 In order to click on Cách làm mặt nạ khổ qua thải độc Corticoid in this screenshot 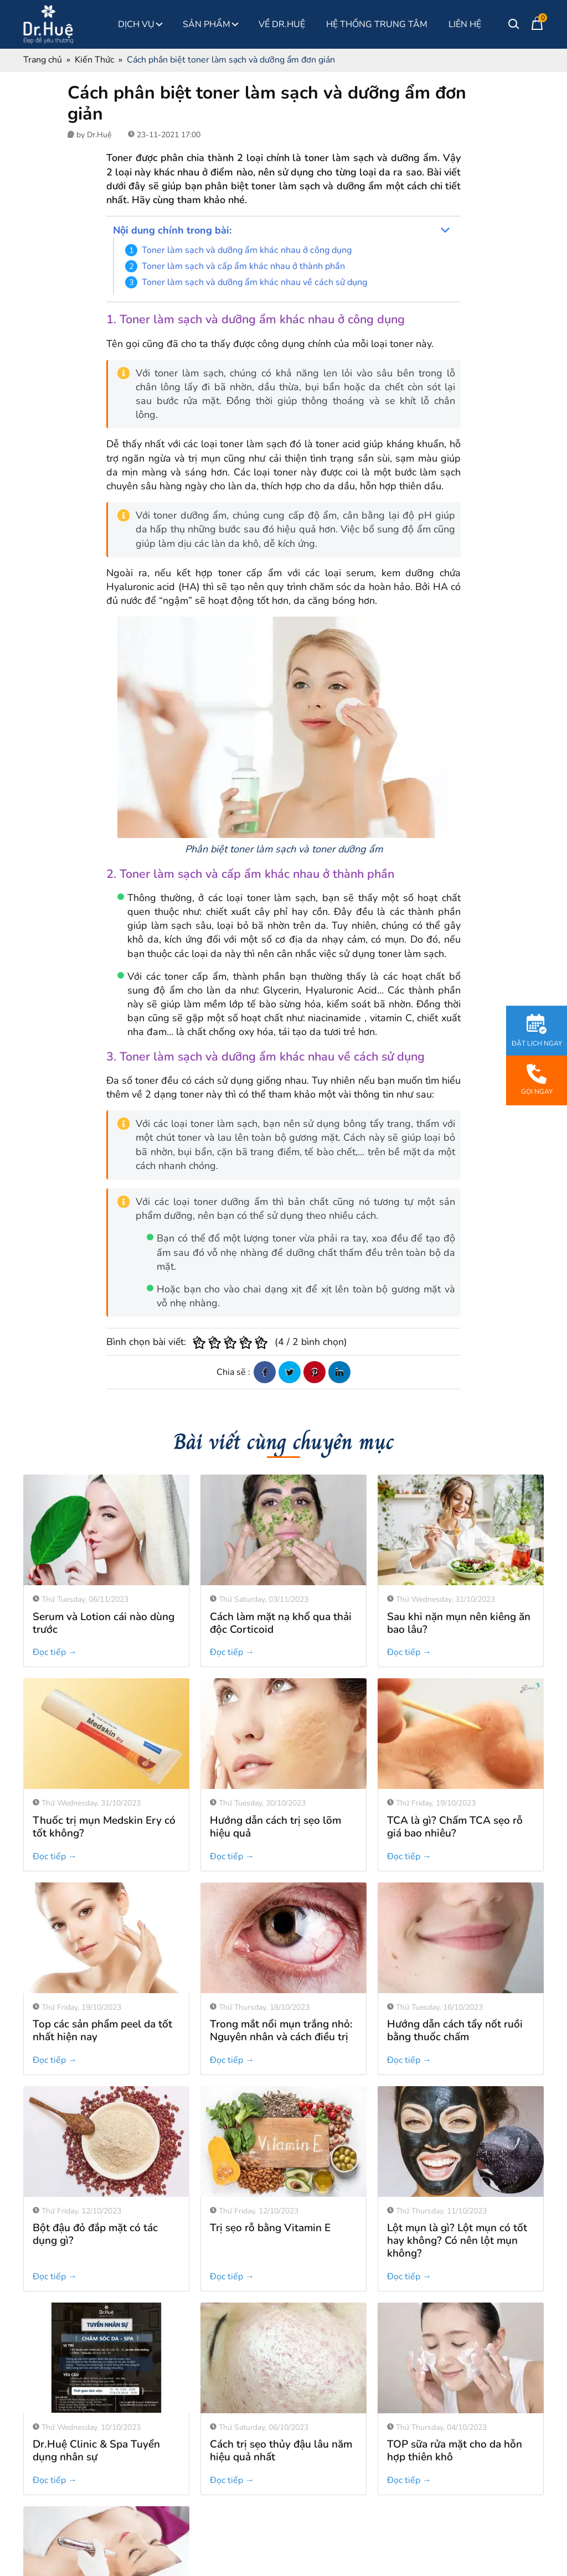, I will do `click(281, 1623)`.